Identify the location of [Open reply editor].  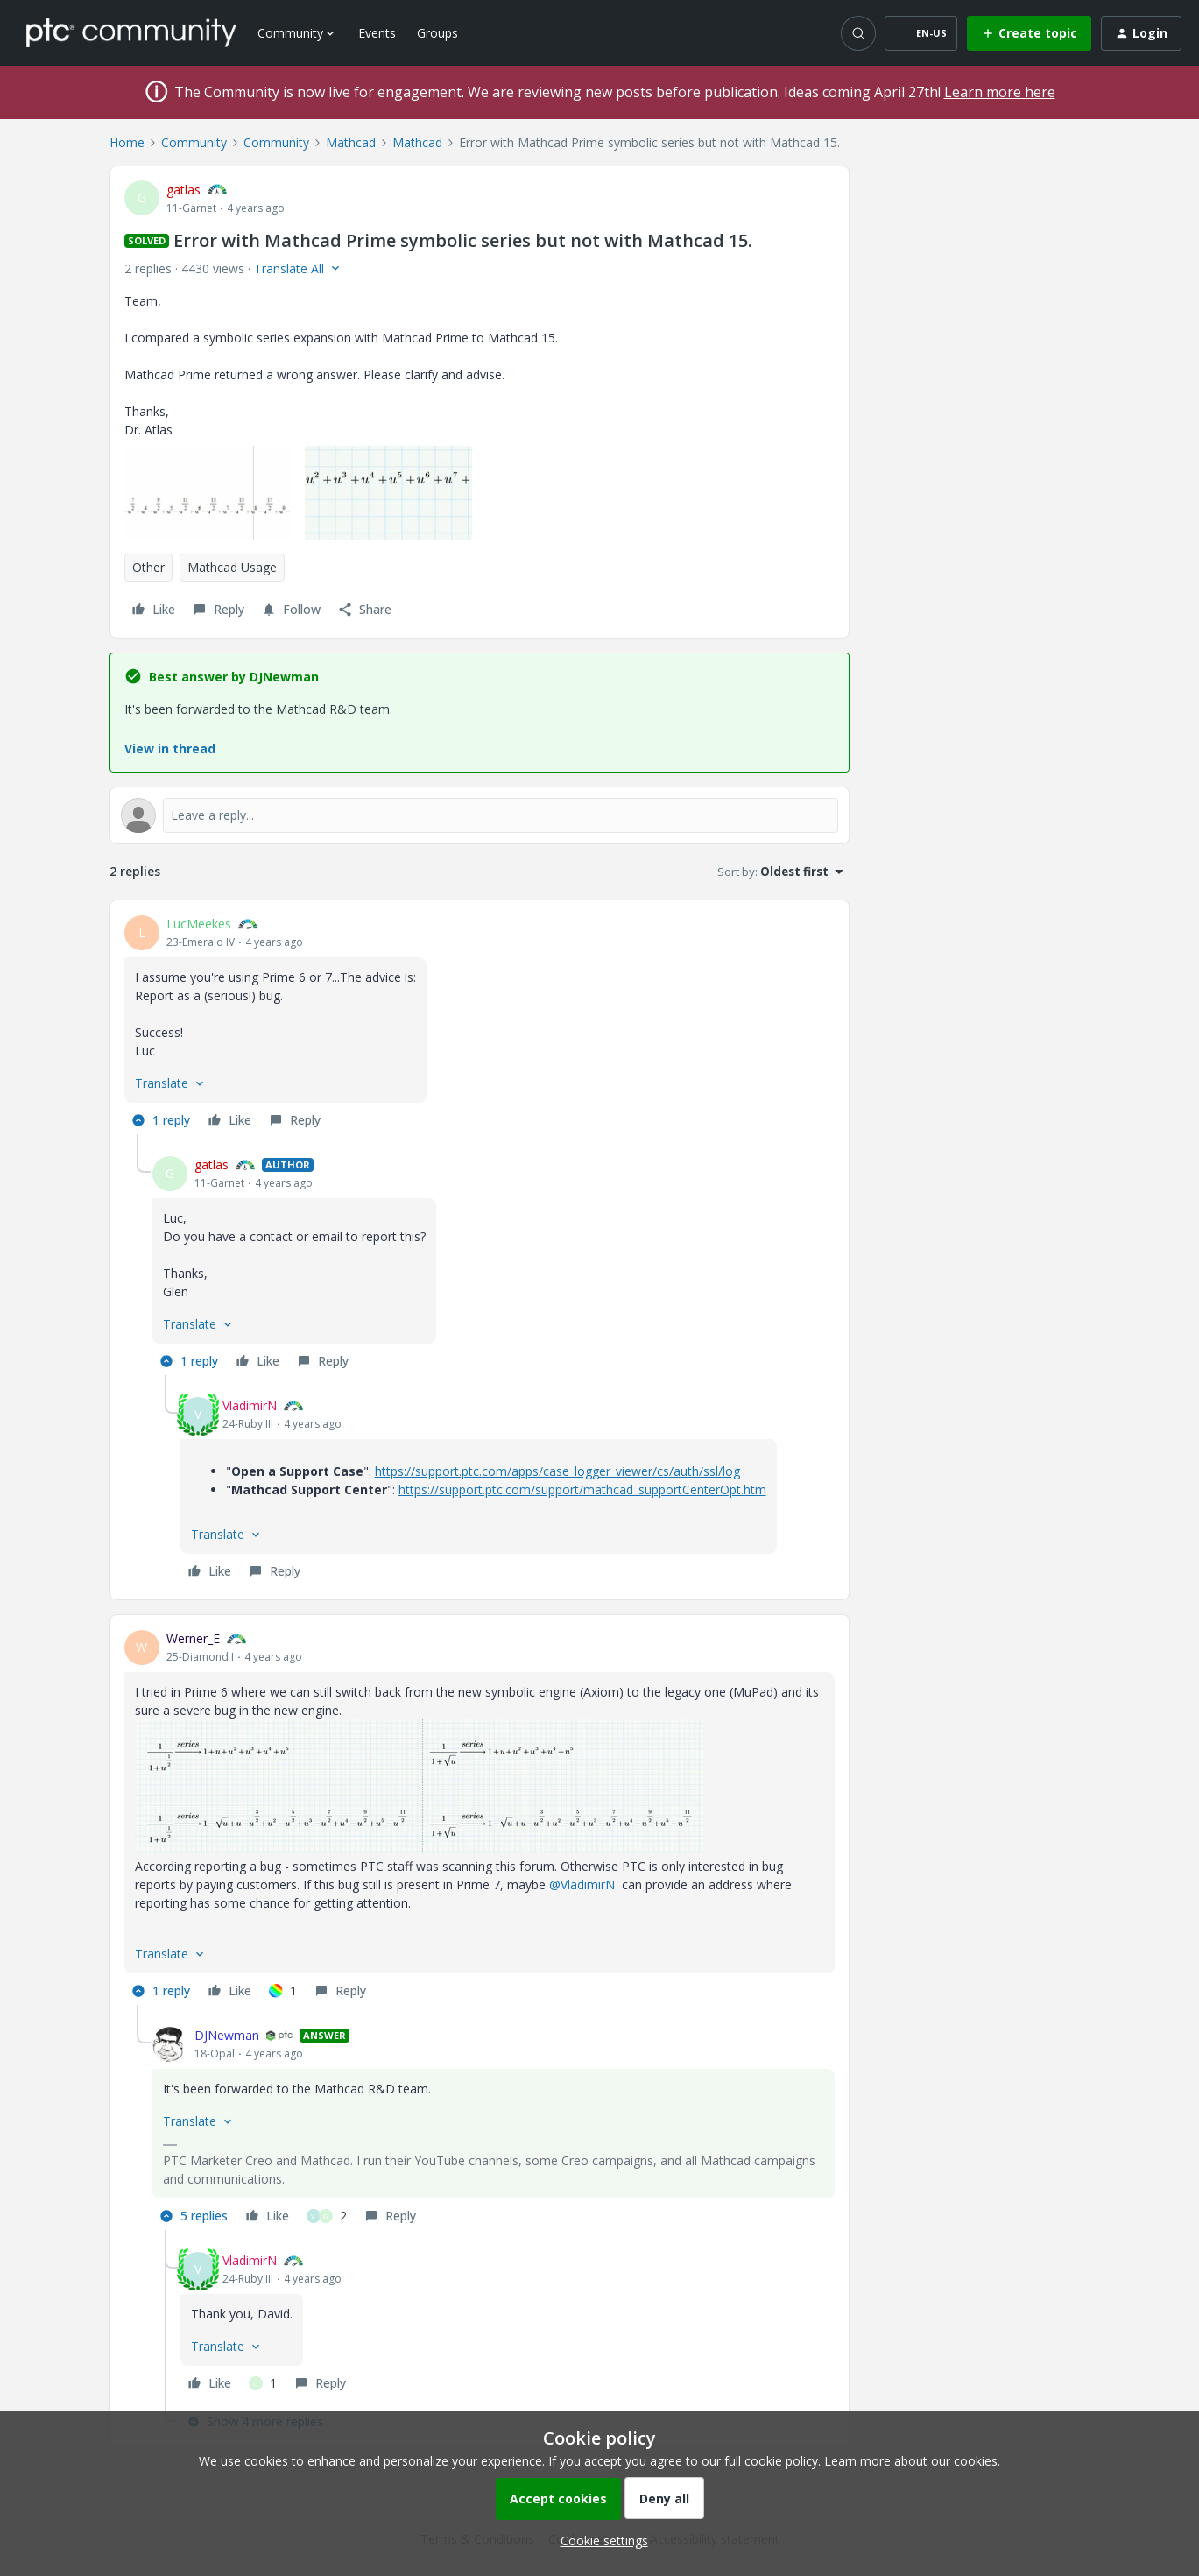
(479, 815).